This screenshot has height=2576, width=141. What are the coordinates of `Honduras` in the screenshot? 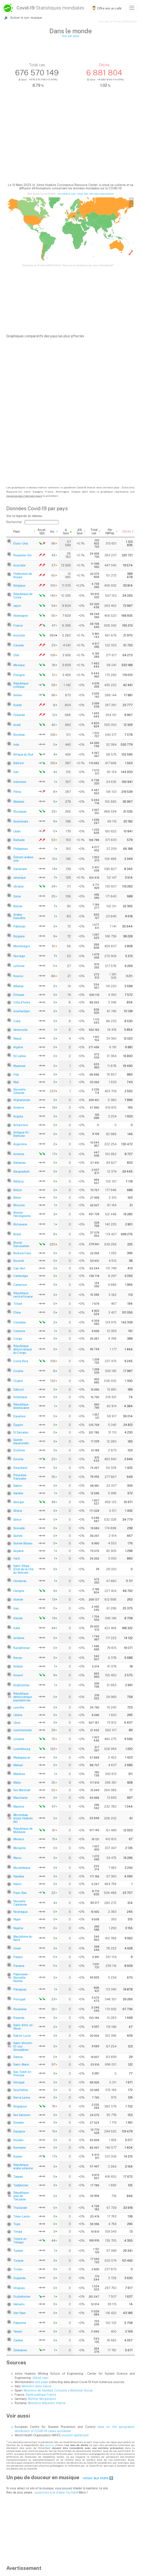 It's located at (19, 1564).